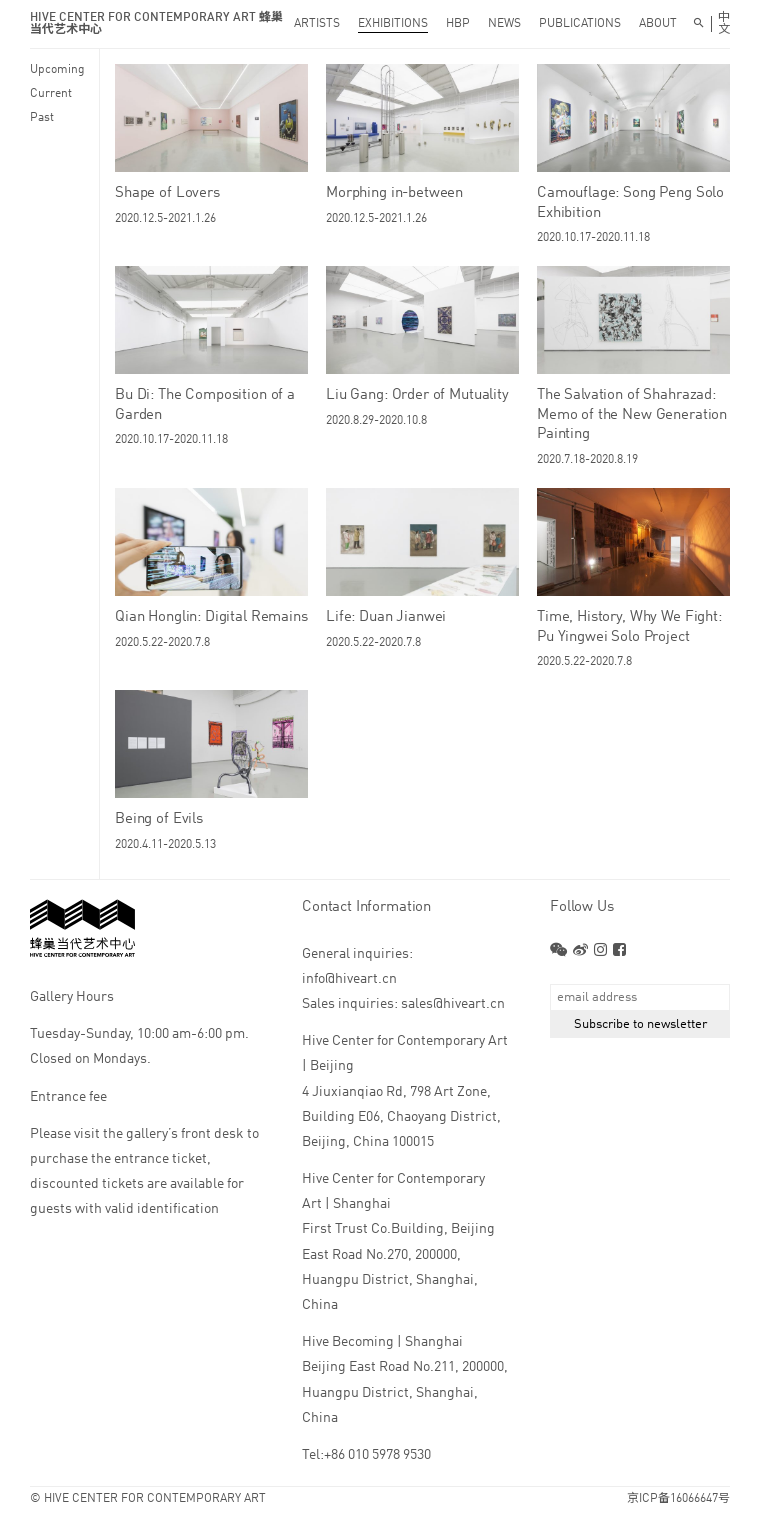  I want to click on Past, so click(42, 118).